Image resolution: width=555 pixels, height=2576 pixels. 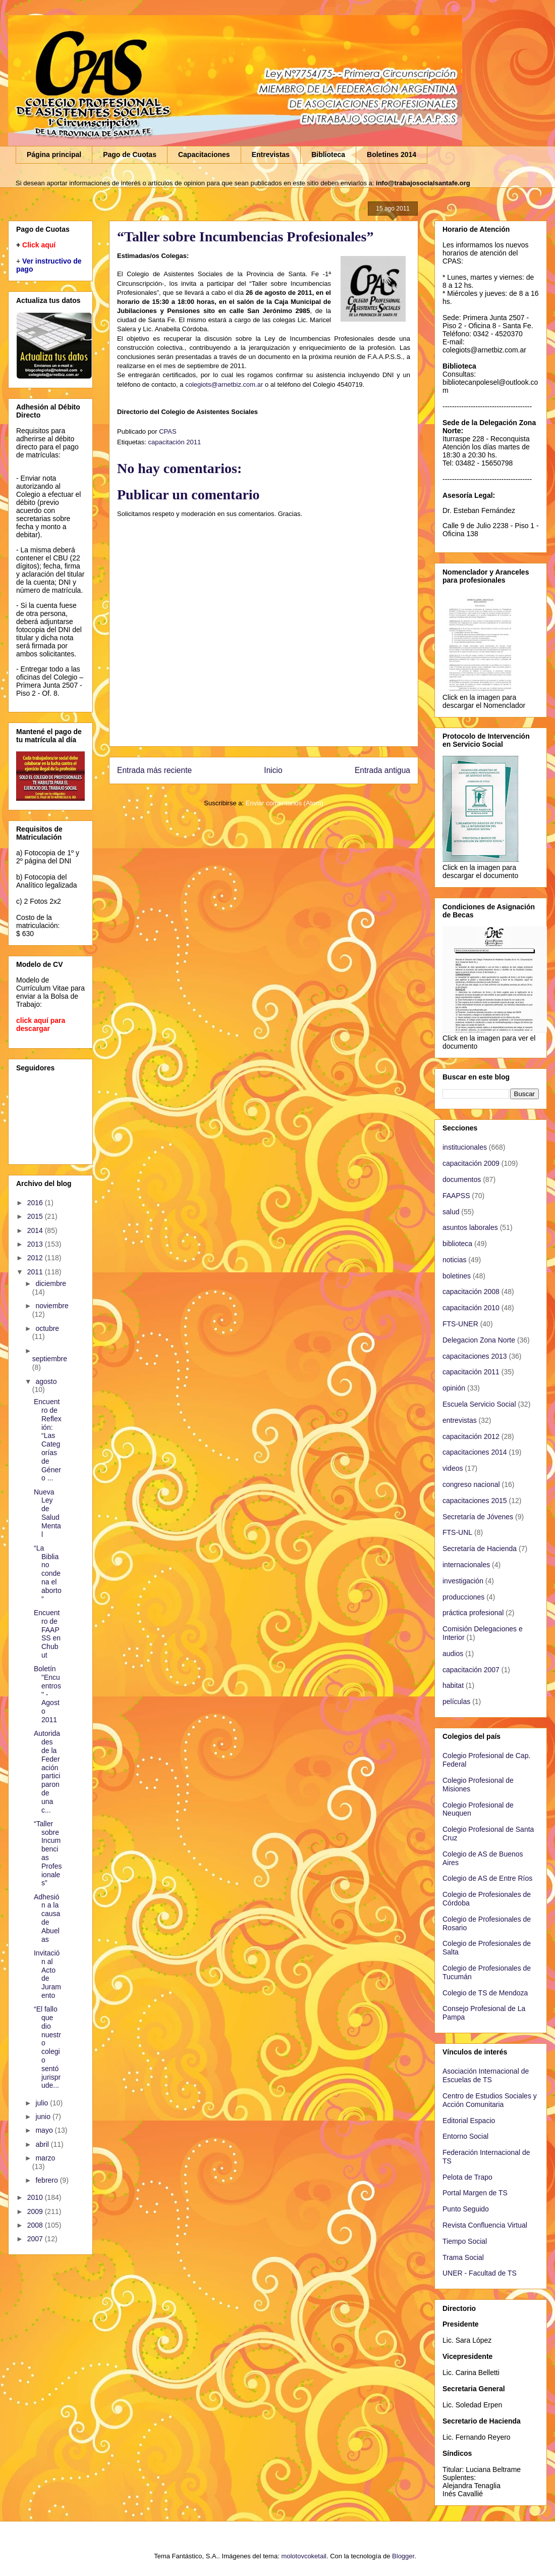 I want to click on capacitación 2007, so click(x=471, y=1670).